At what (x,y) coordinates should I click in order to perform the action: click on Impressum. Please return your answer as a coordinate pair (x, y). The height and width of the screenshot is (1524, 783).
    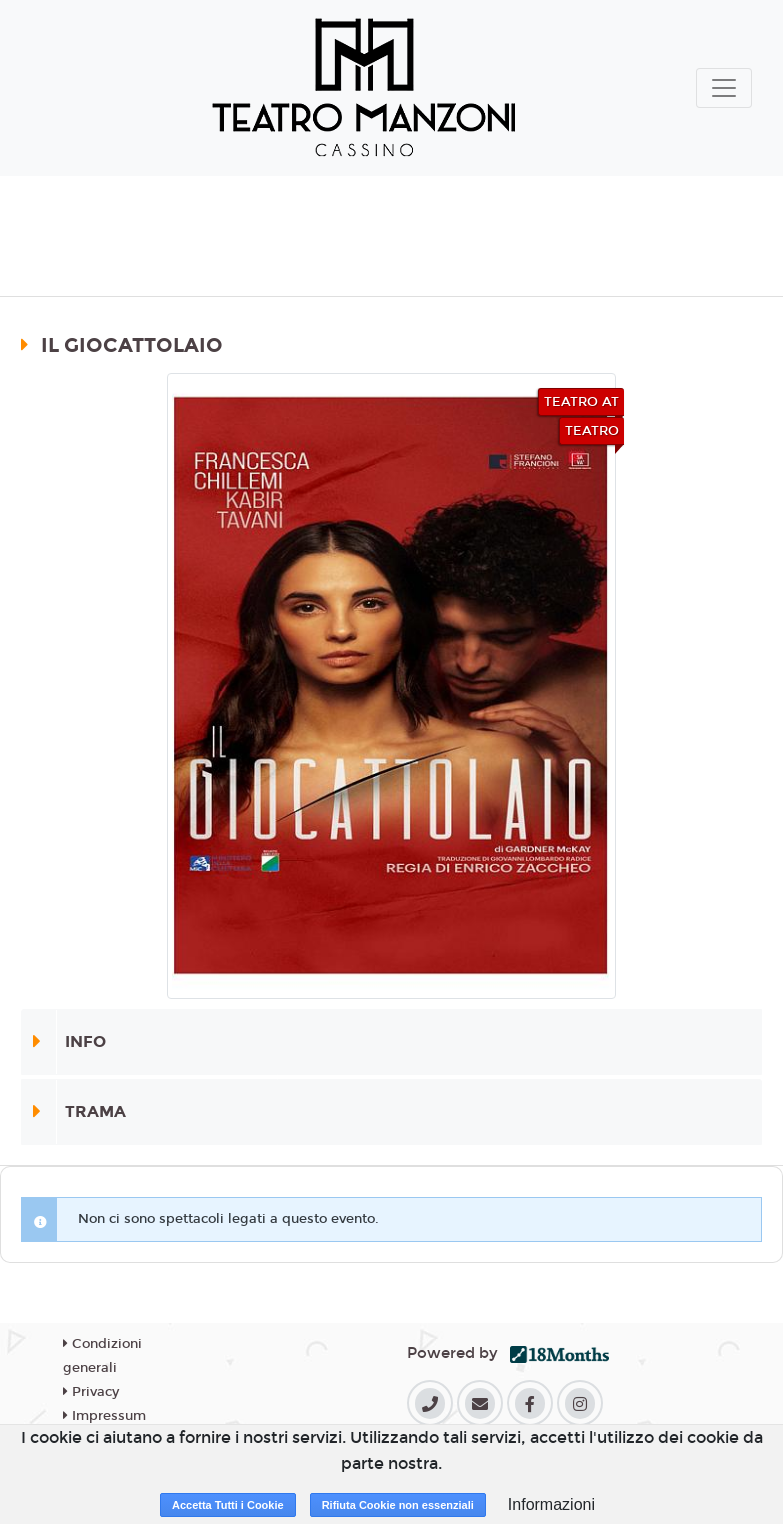
    Looking at the image, I should click on (104, 1416).